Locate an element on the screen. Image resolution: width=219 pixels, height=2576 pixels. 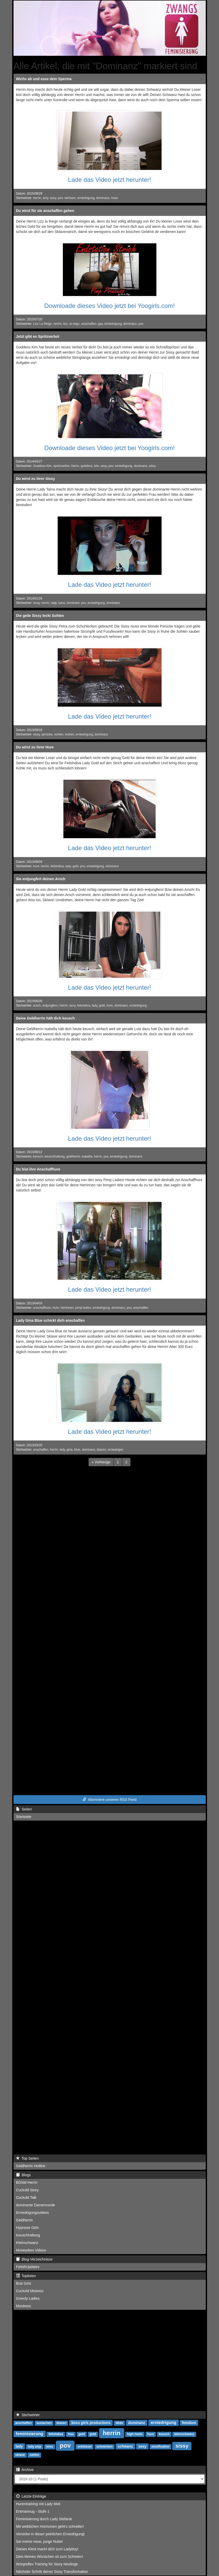
Erniedrigungsvideos is located at coordinates (32, 2212).